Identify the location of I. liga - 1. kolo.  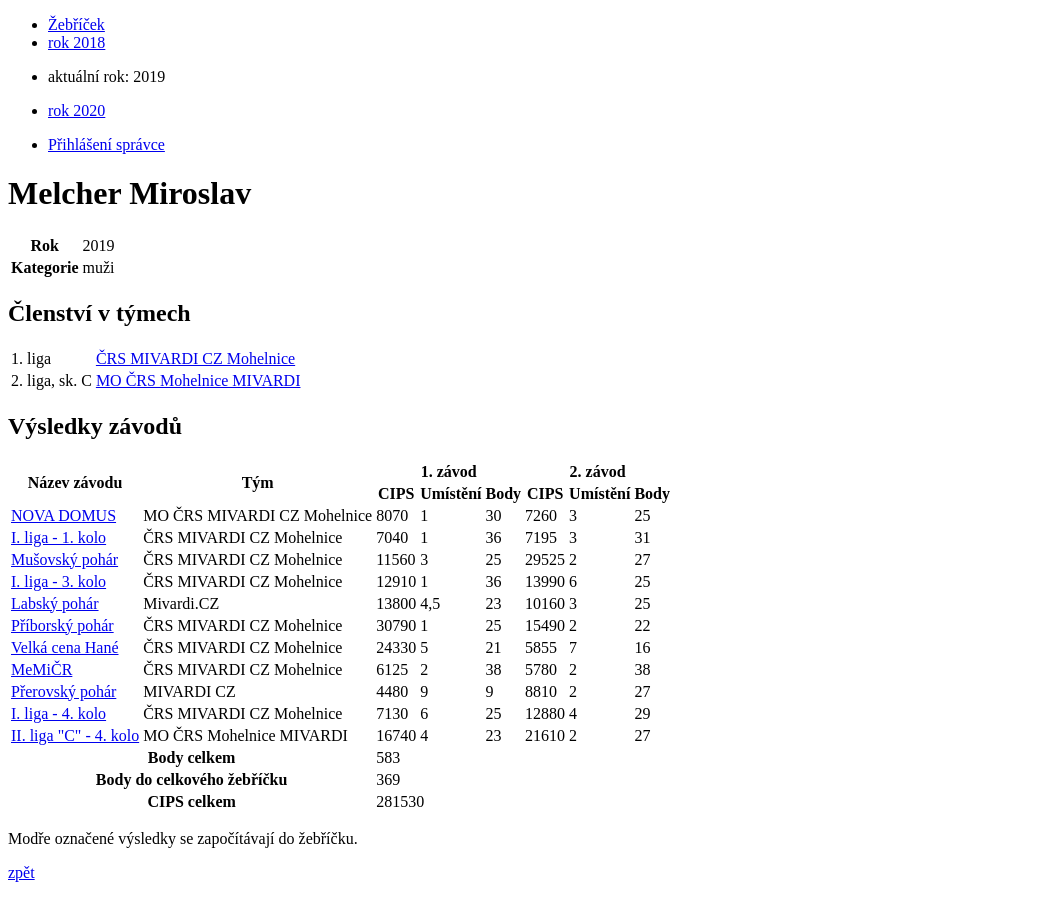
(58, 537).